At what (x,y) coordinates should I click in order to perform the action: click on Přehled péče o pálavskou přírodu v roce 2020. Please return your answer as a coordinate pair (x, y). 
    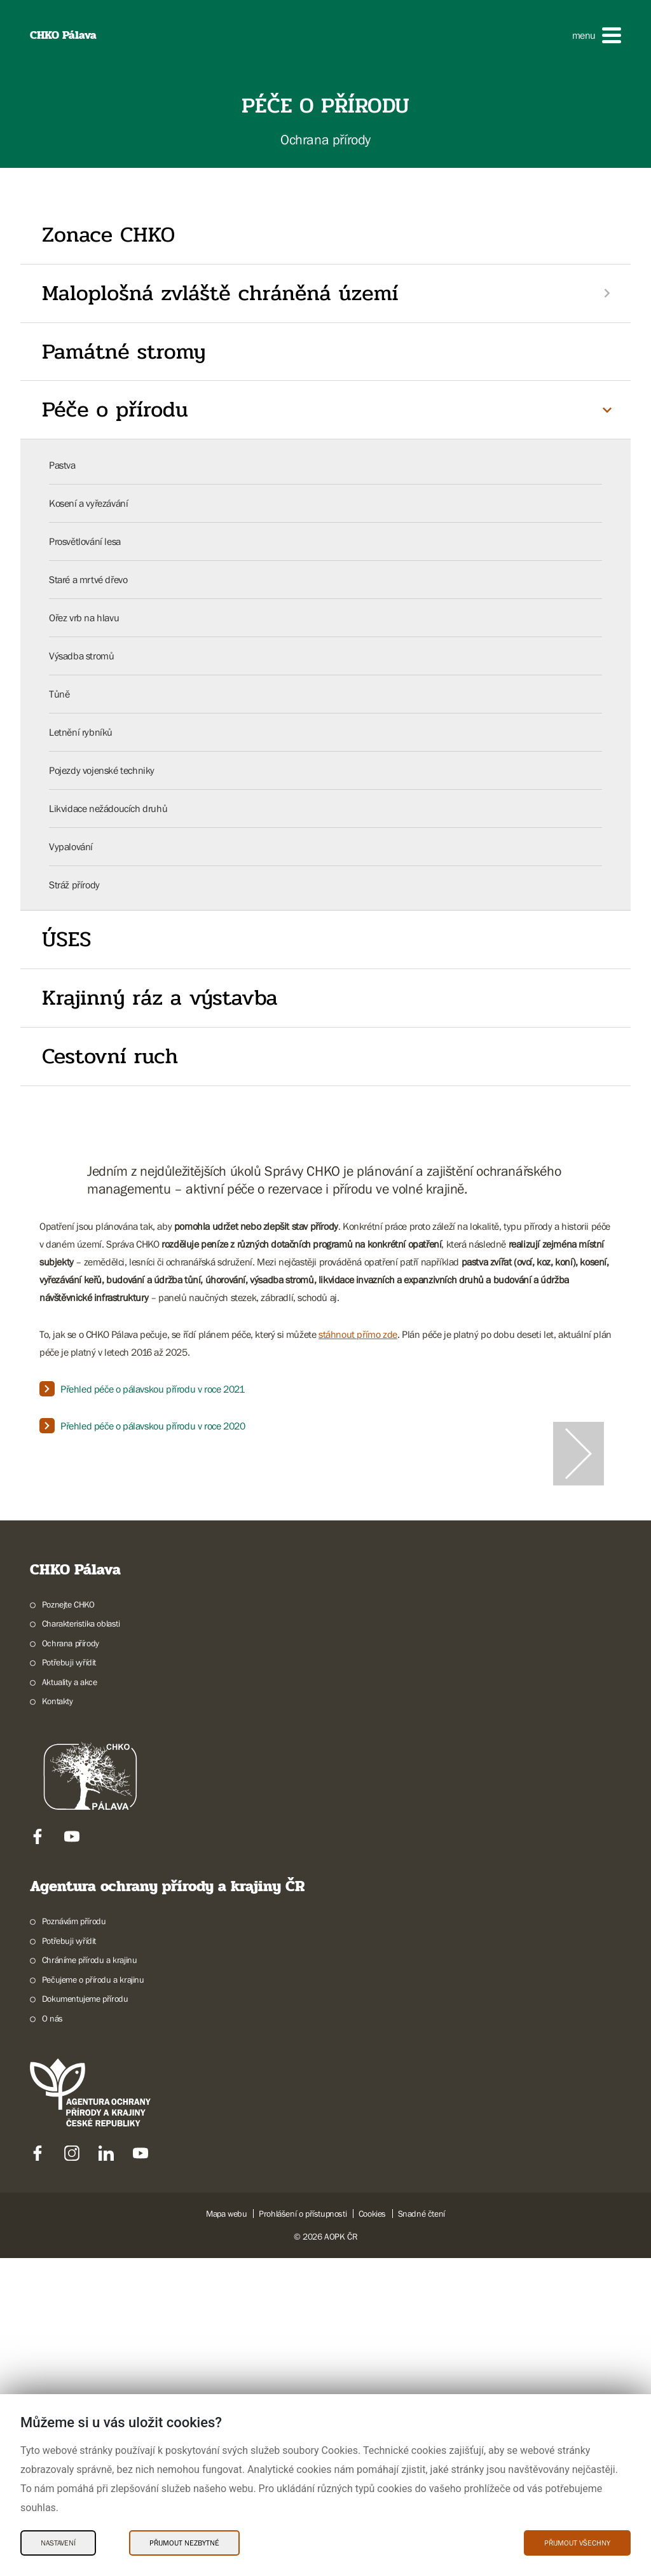
    Looking at the image, I should click on (152, 1425).